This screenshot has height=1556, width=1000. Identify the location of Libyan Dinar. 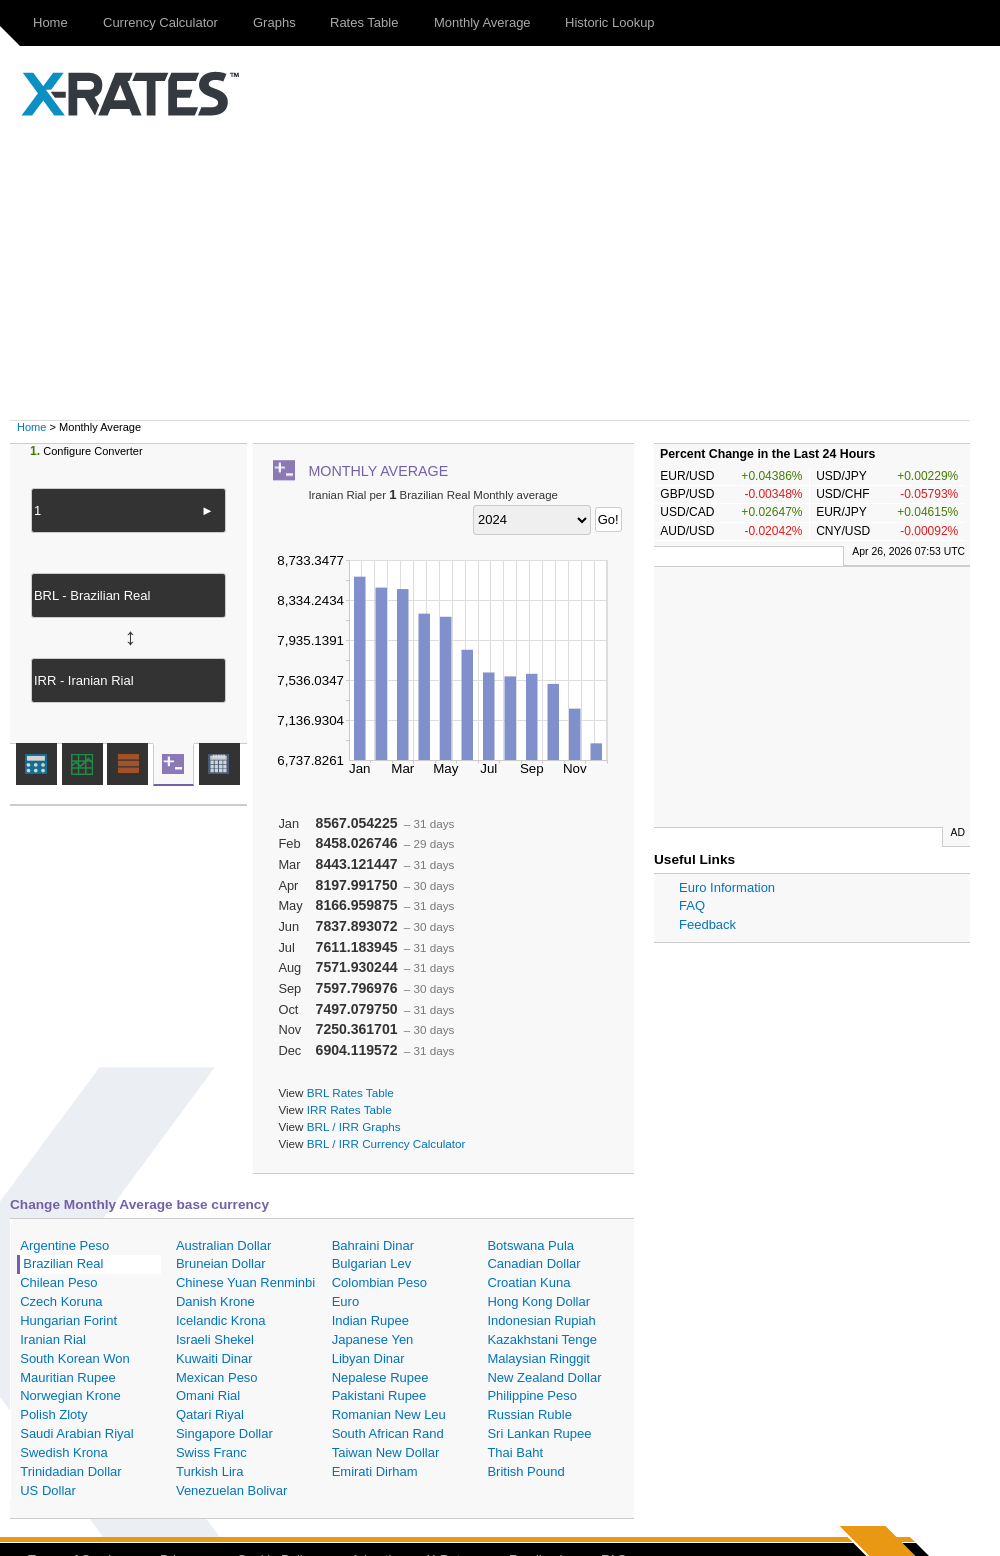
(368, 1358).